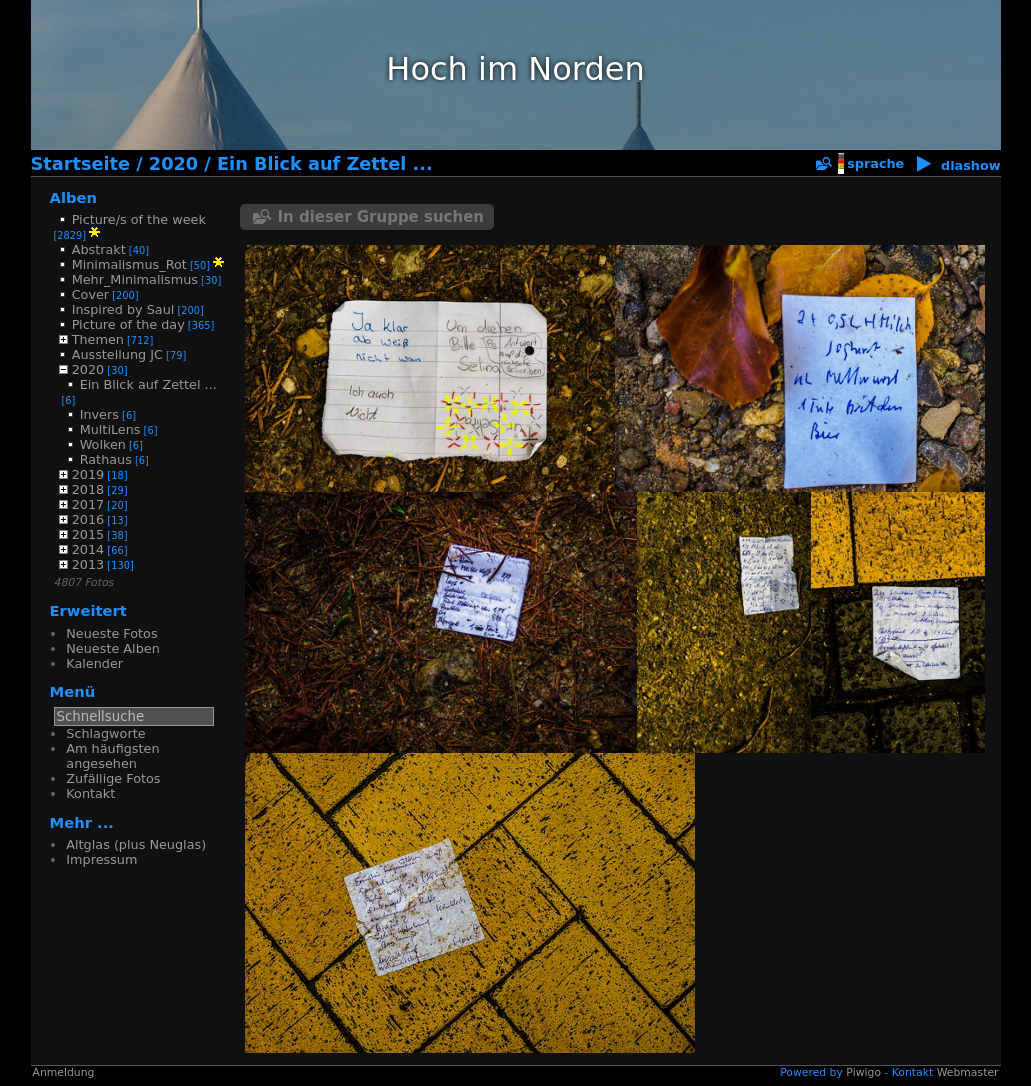  Describe the element at coordinates (111, 633) in the screenshot. I see `Neueste Fotos` at that location.